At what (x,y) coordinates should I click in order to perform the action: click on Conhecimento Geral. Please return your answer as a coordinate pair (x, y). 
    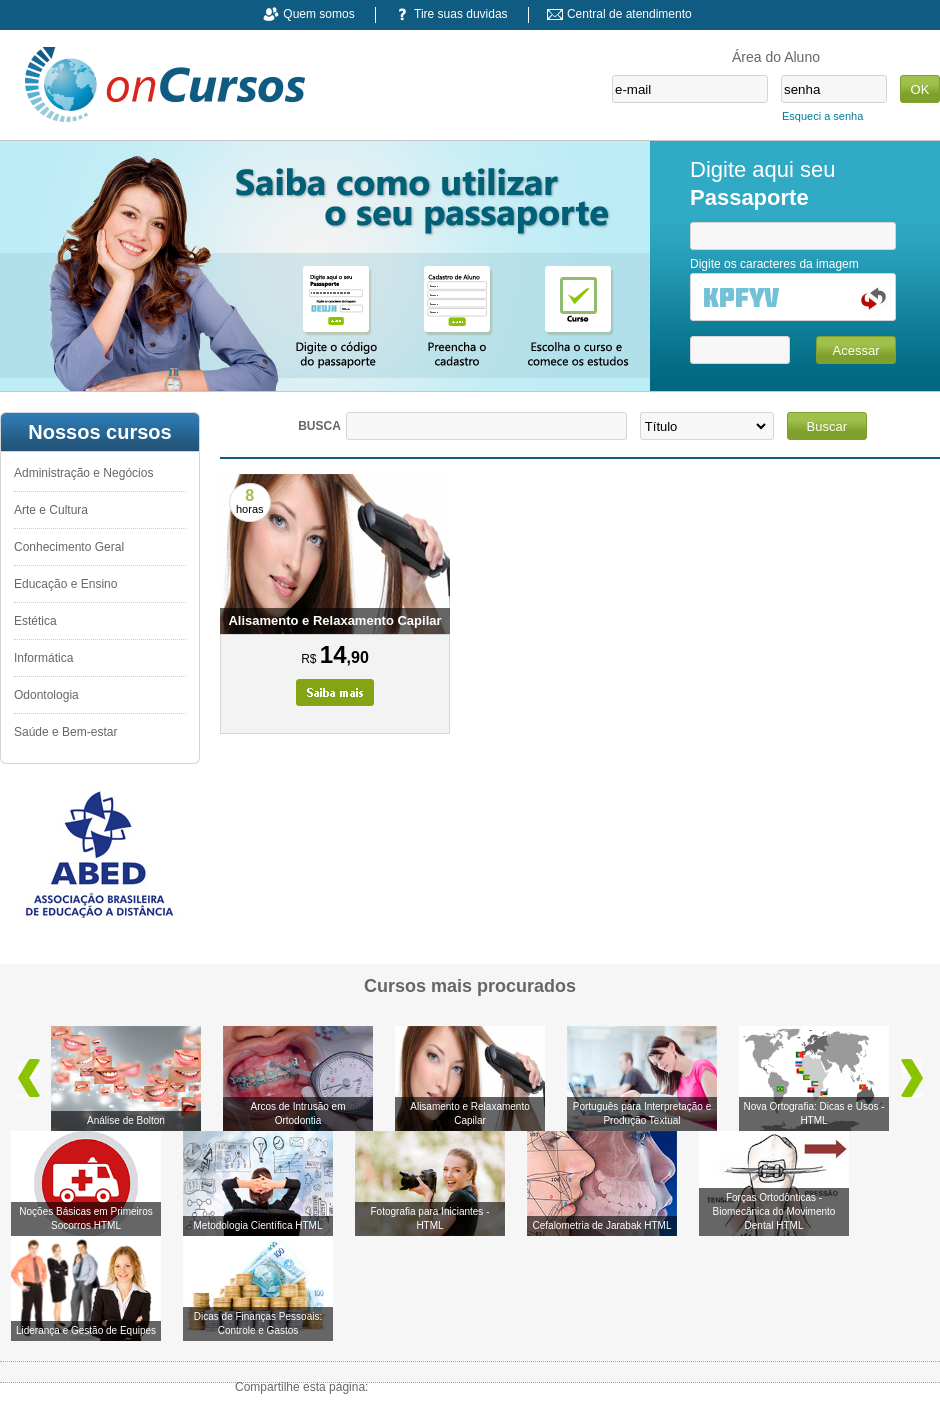
    Looking at the image, I should click on (69, 547).